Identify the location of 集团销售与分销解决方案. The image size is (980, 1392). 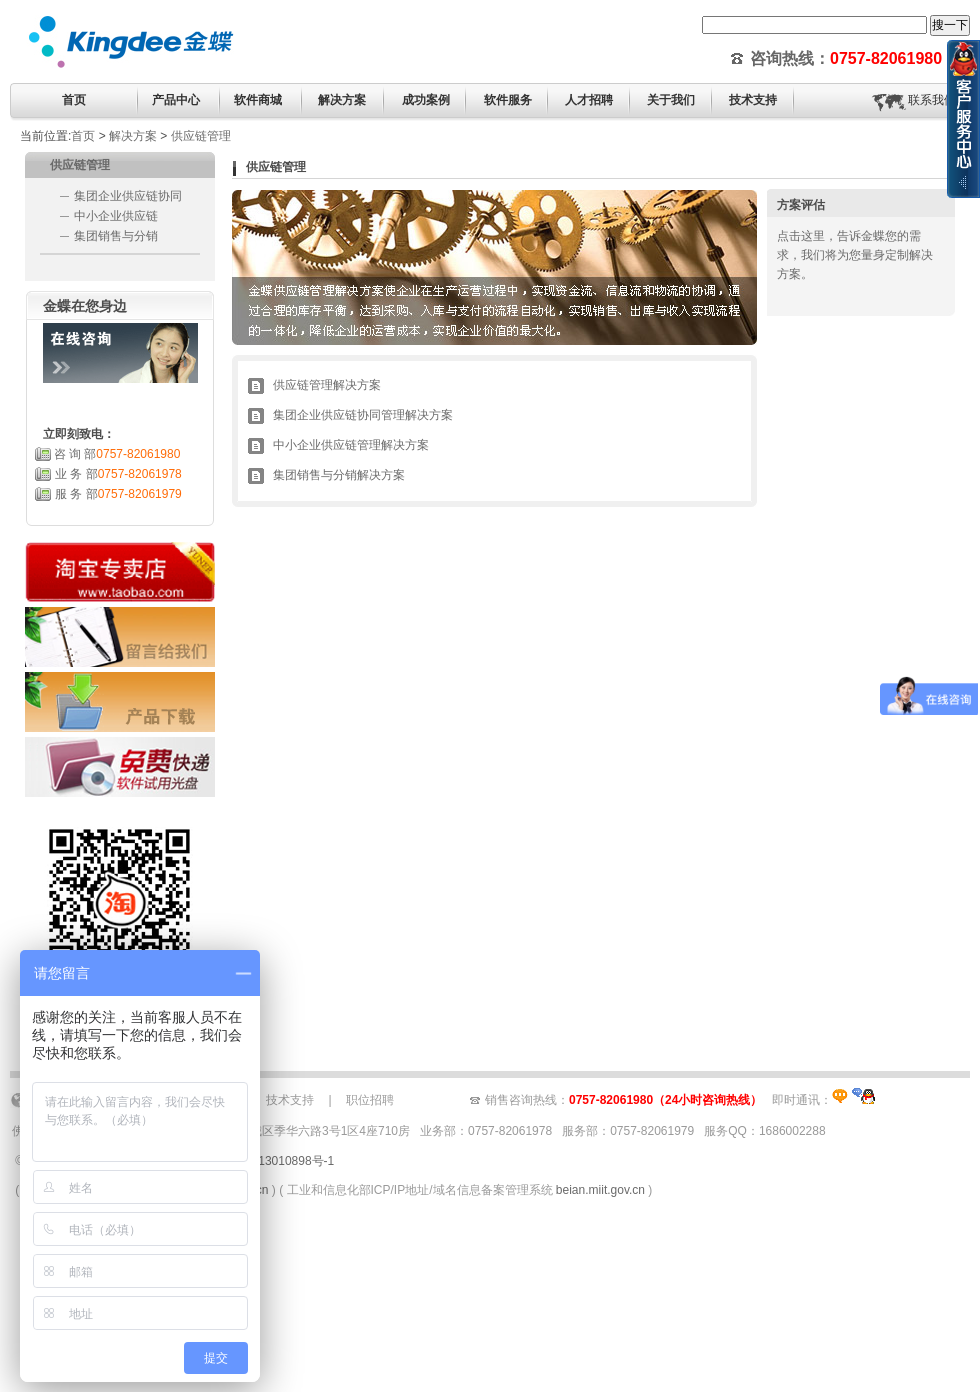
(339, 475).